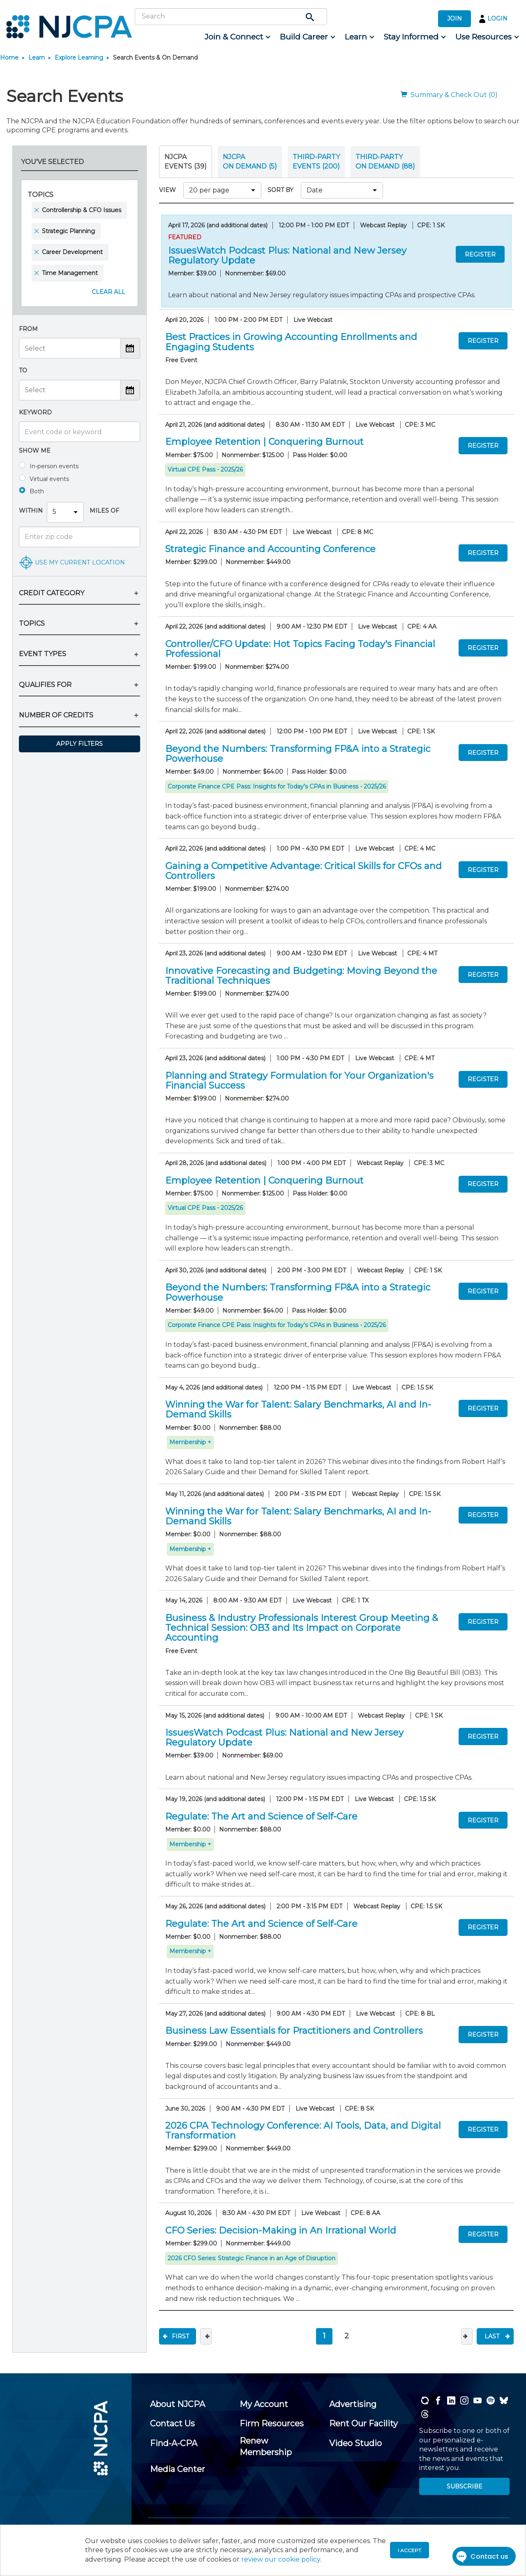 This screenshot has height=2576, width=526. Describe the element at coordinates (40, 195) in the screenshot. I see `Topics` at that location.